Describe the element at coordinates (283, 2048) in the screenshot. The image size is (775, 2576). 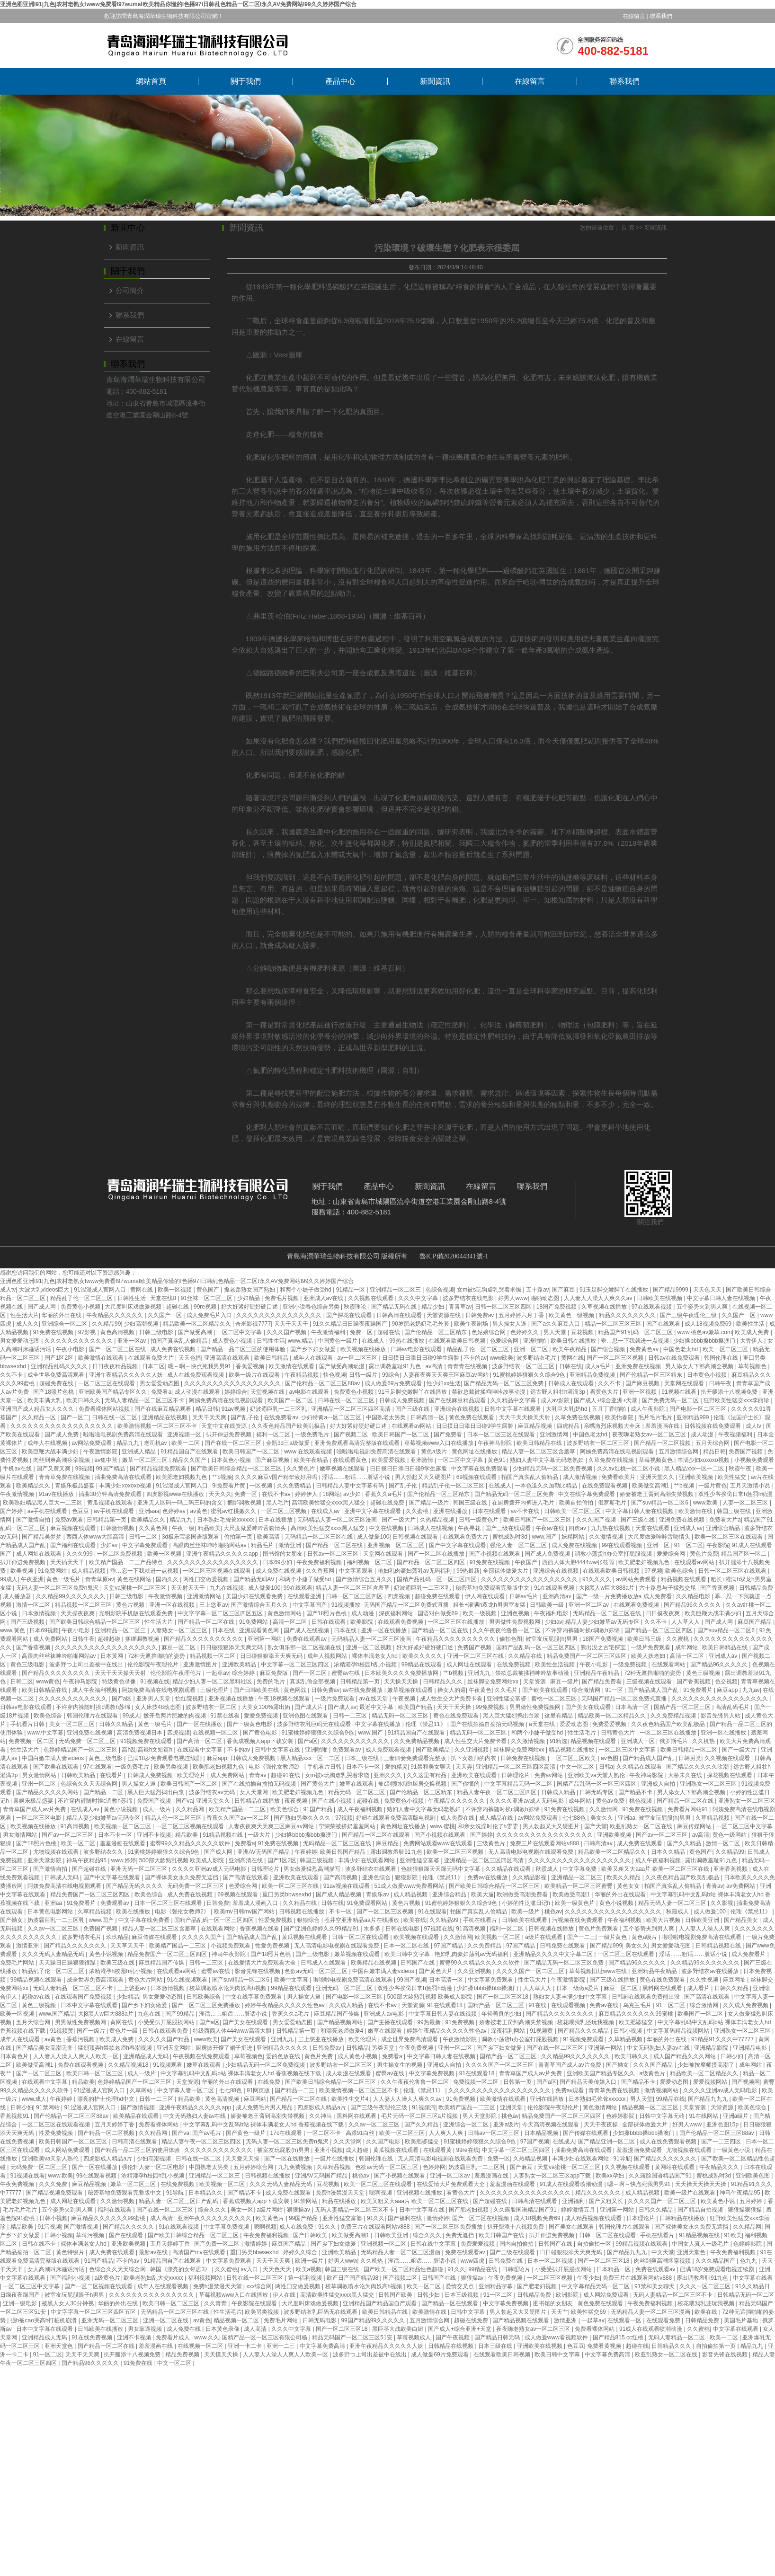
I see `亚洲精品久久久久久` at that location.